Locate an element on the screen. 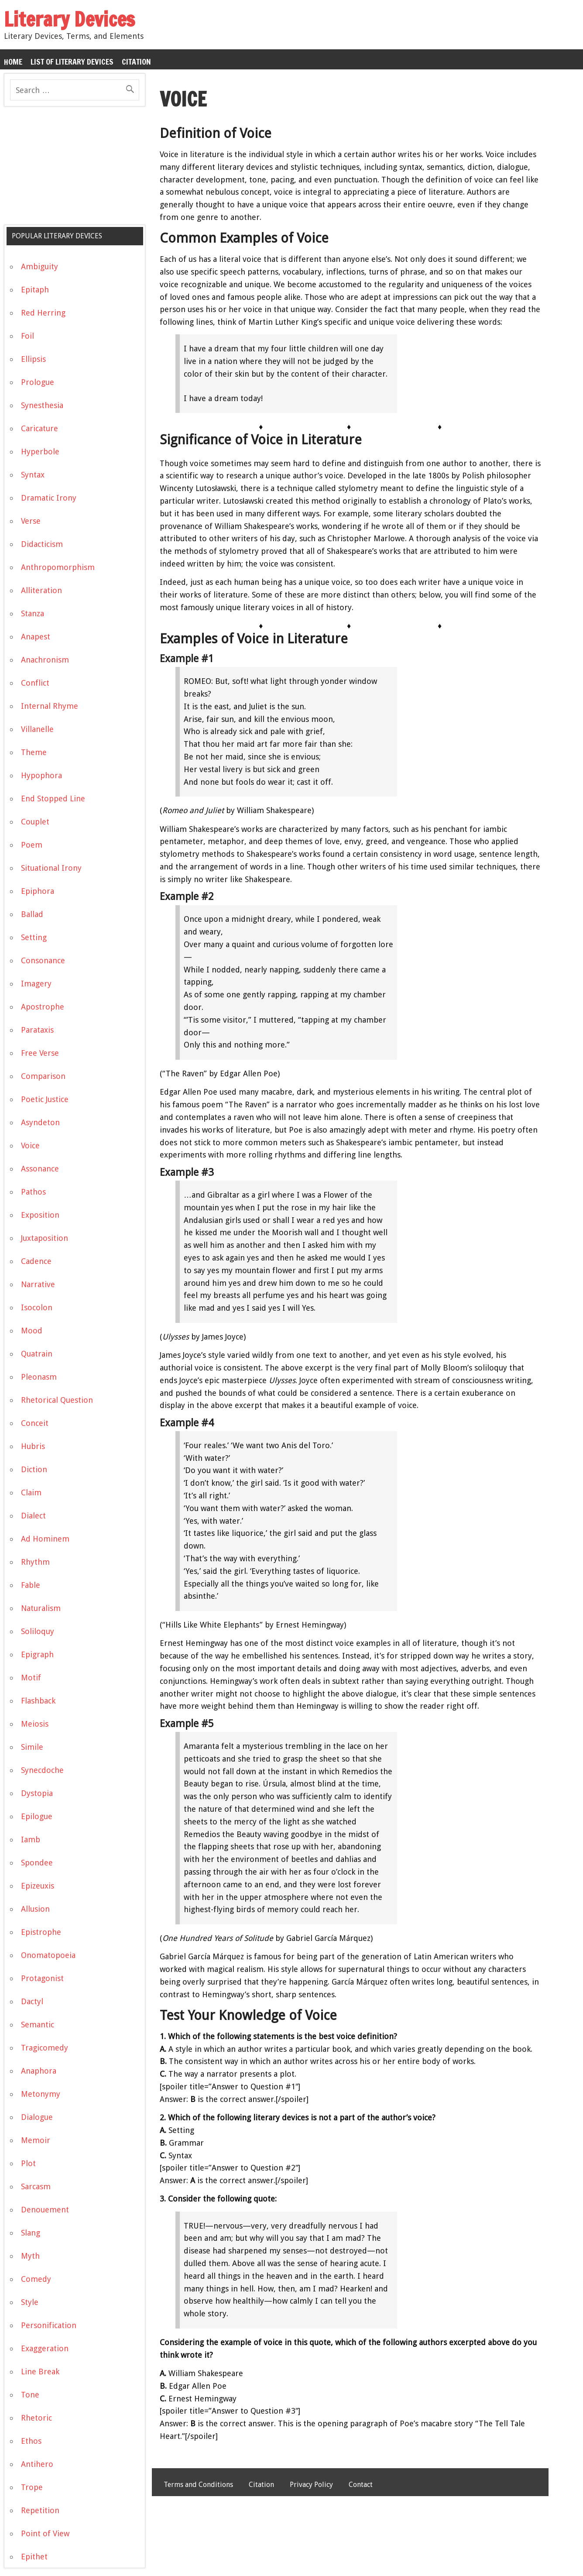  Antihero is located at coordinates (37, 2464).